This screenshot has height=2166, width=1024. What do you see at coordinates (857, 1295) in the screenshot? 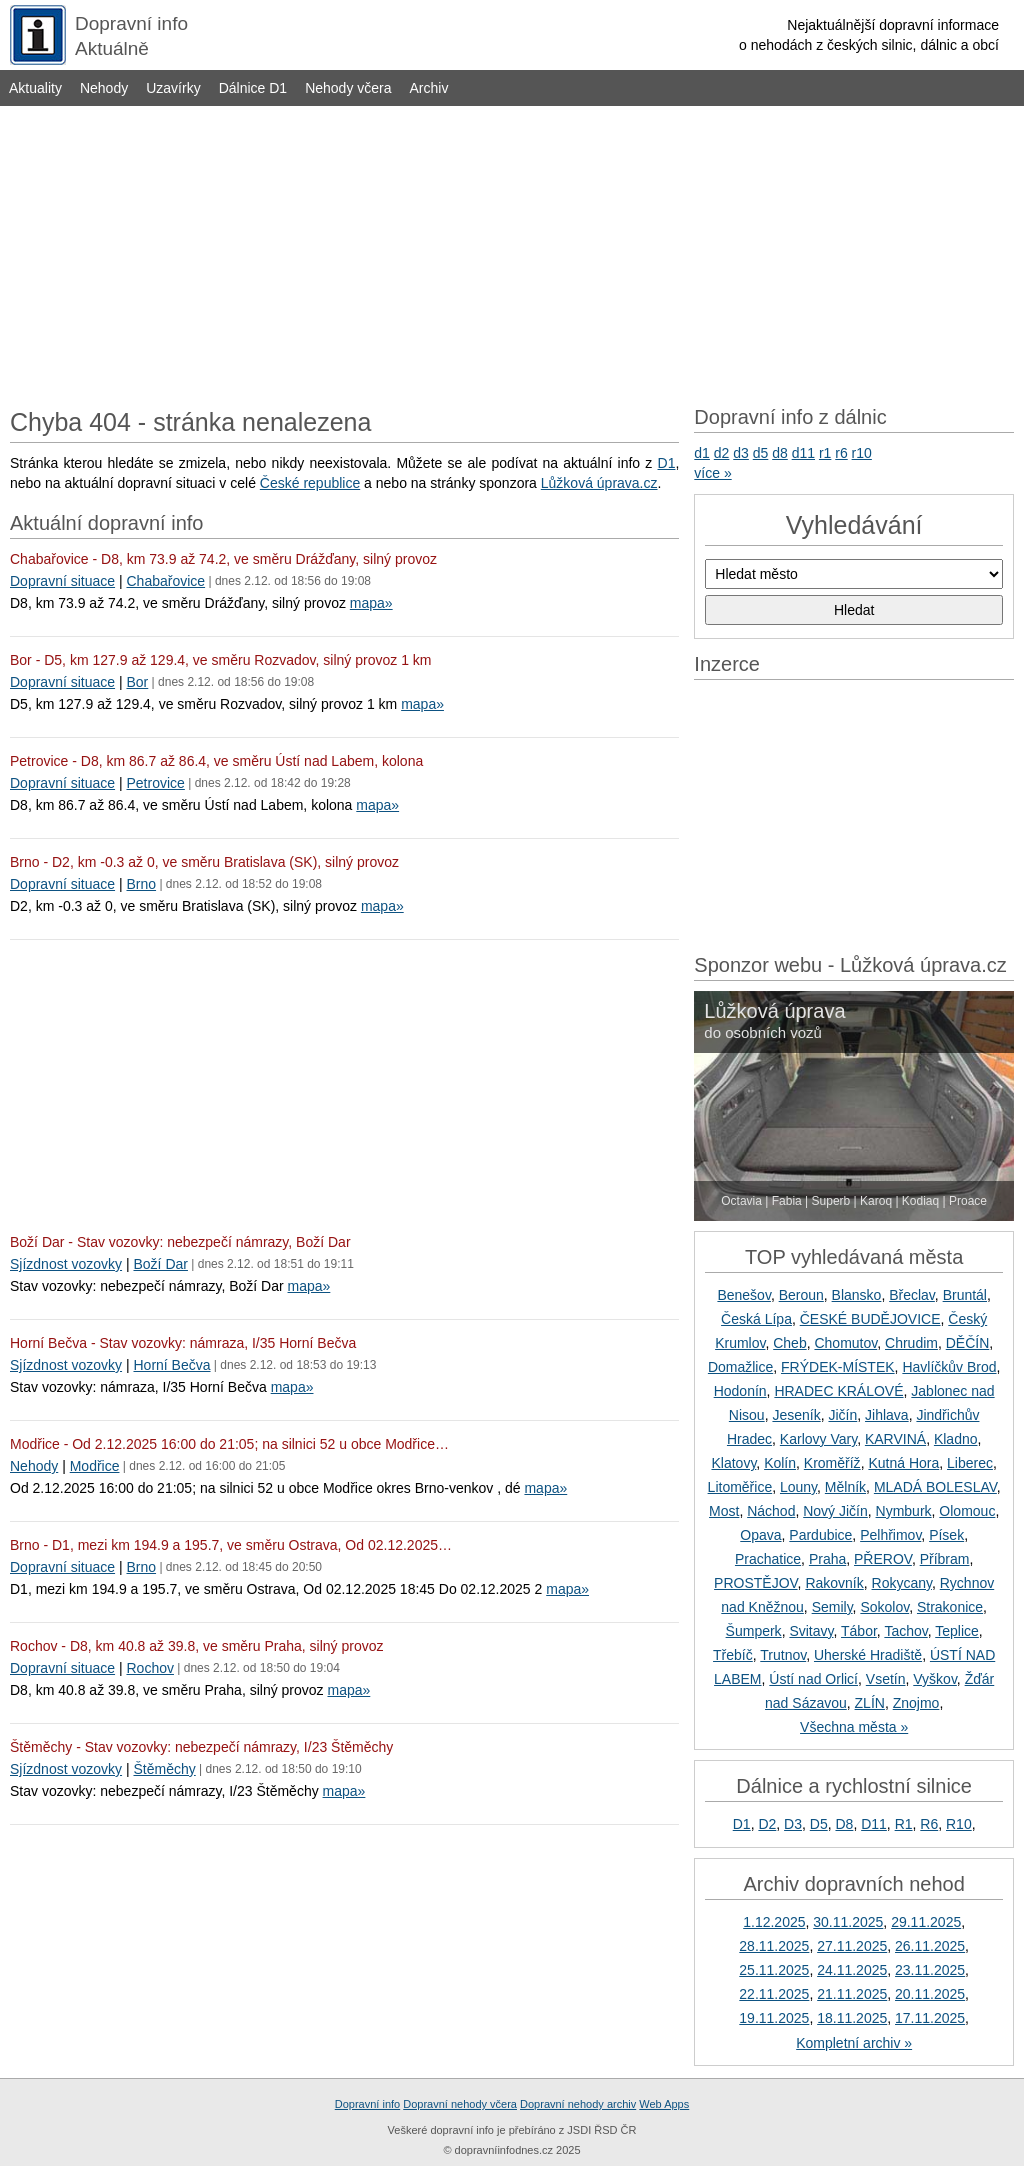
I see `Blansko` at bounding box center [857, 1295].